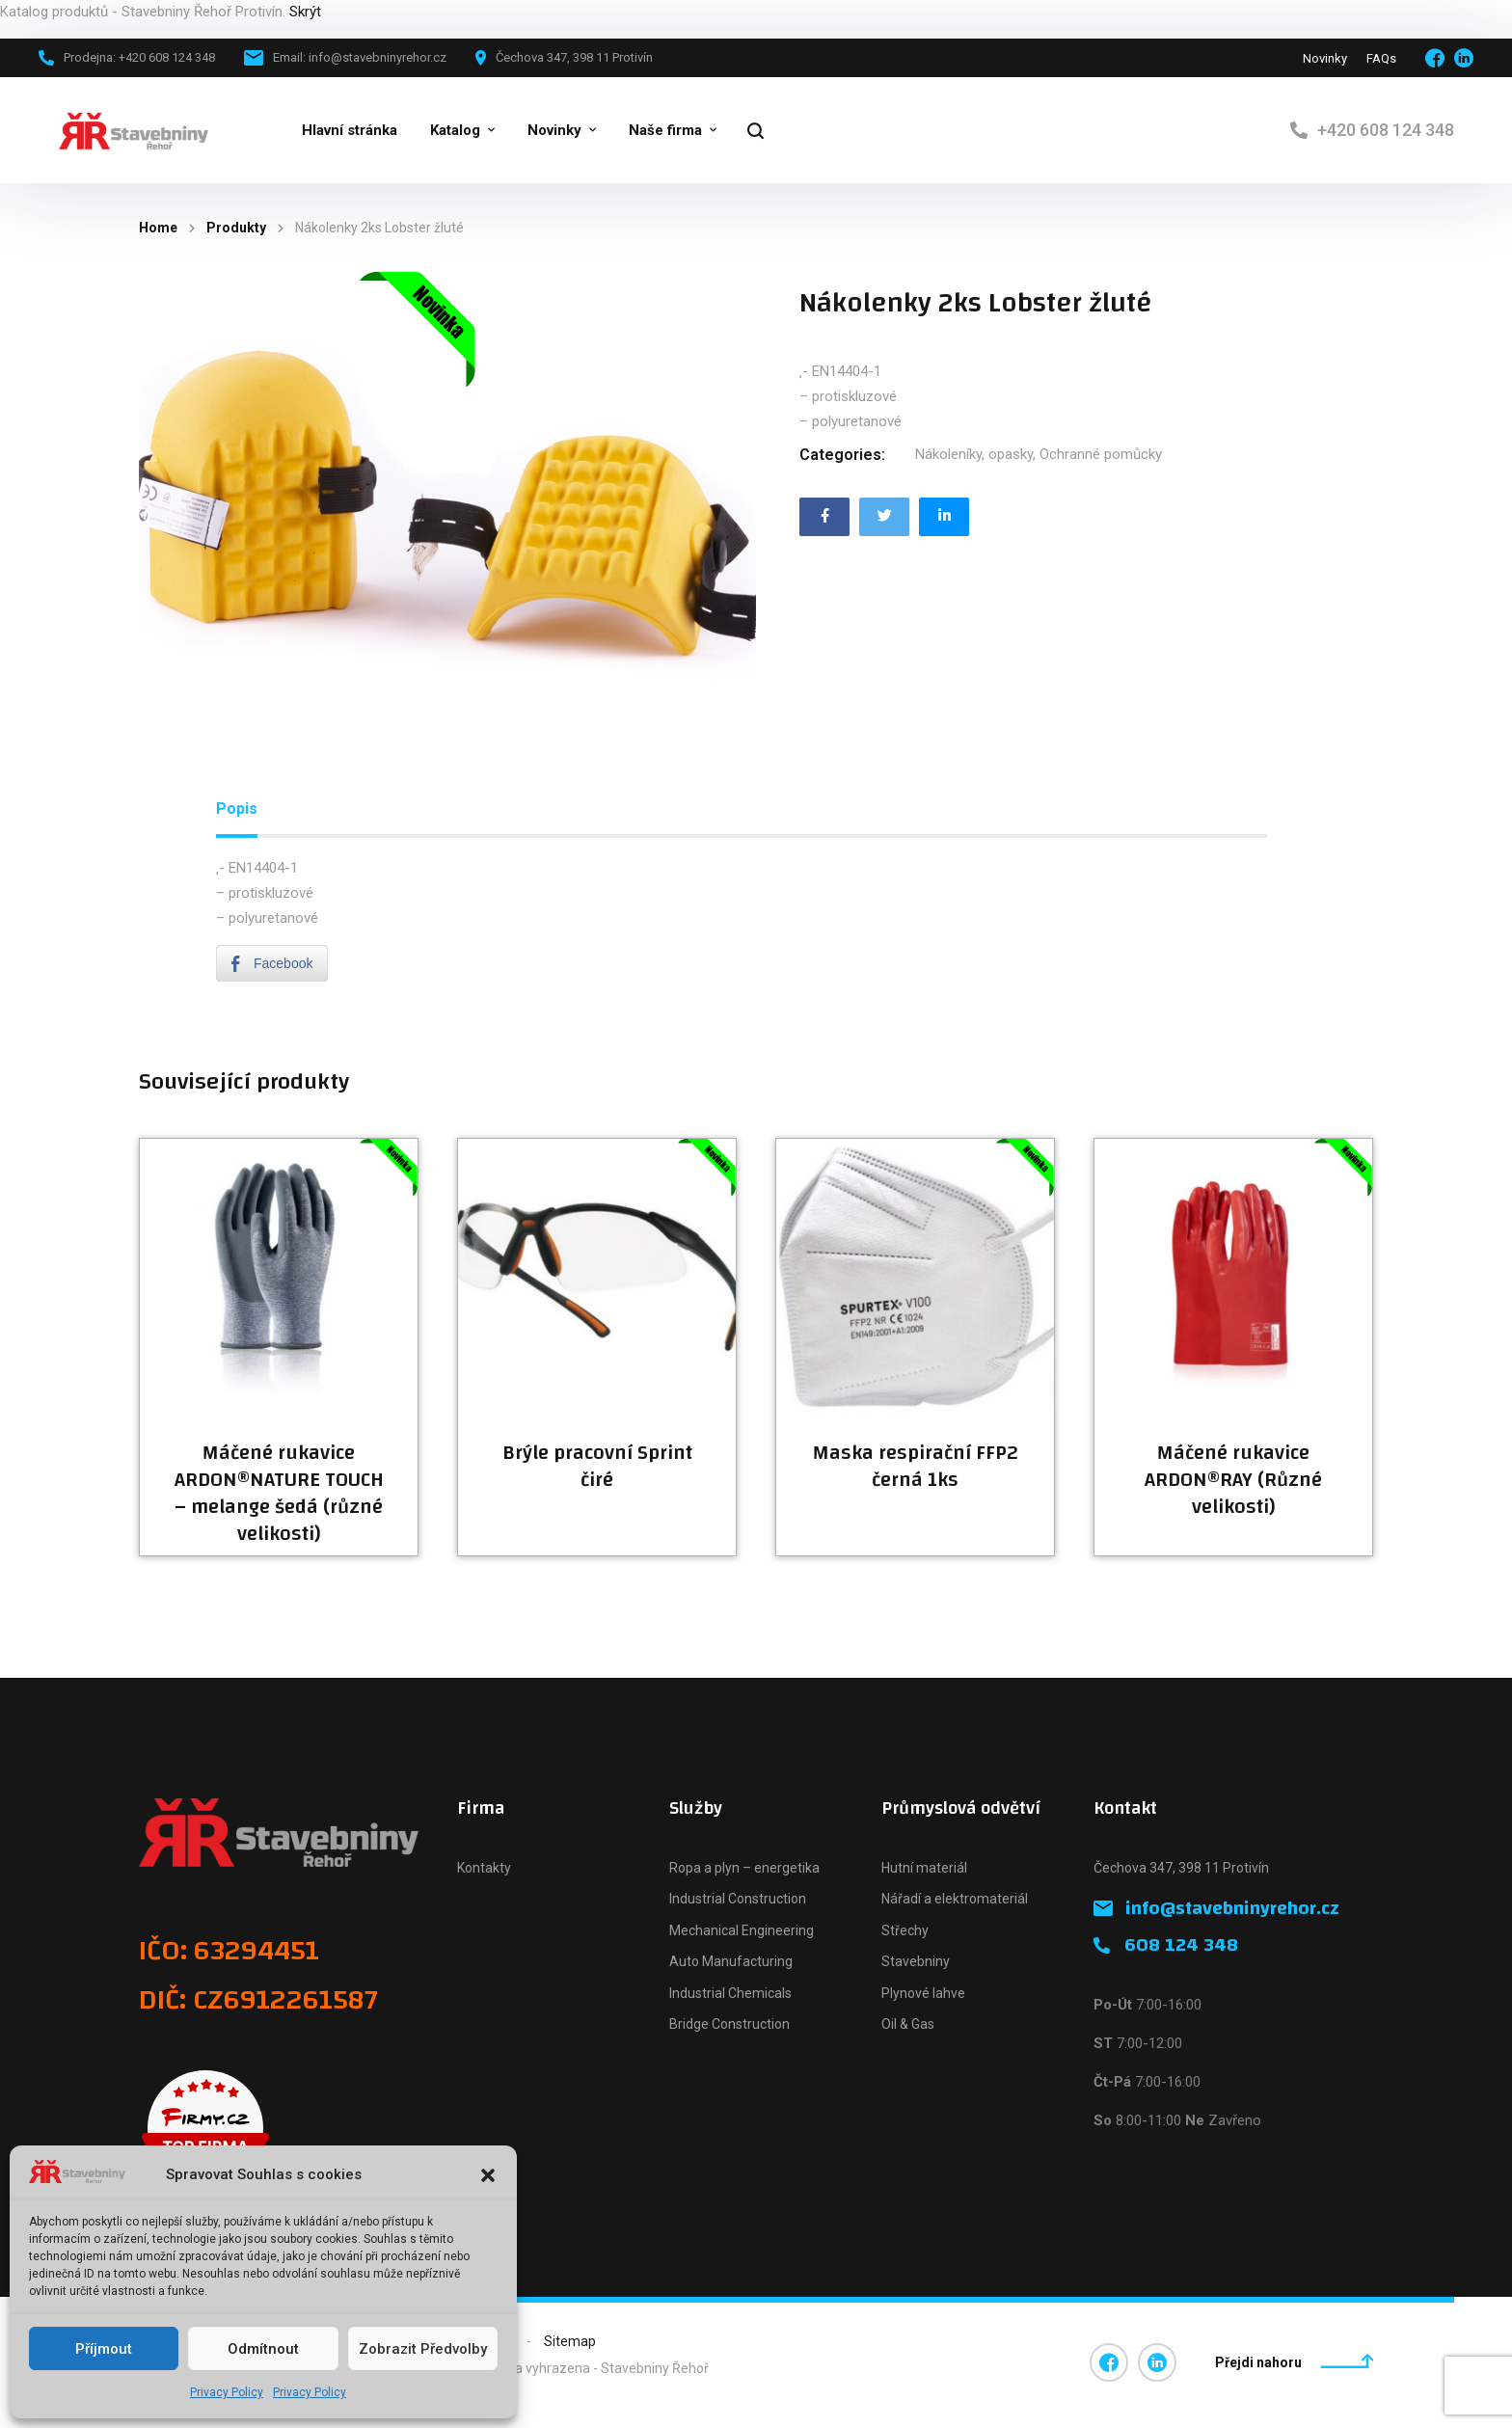 Image resolution: width=1512 pixels, height=2428 pixels. What do you see at coordinates (1385, 130) in the screenshot?
I see `+420 608 124 348` at bounding box center [1385, 130].